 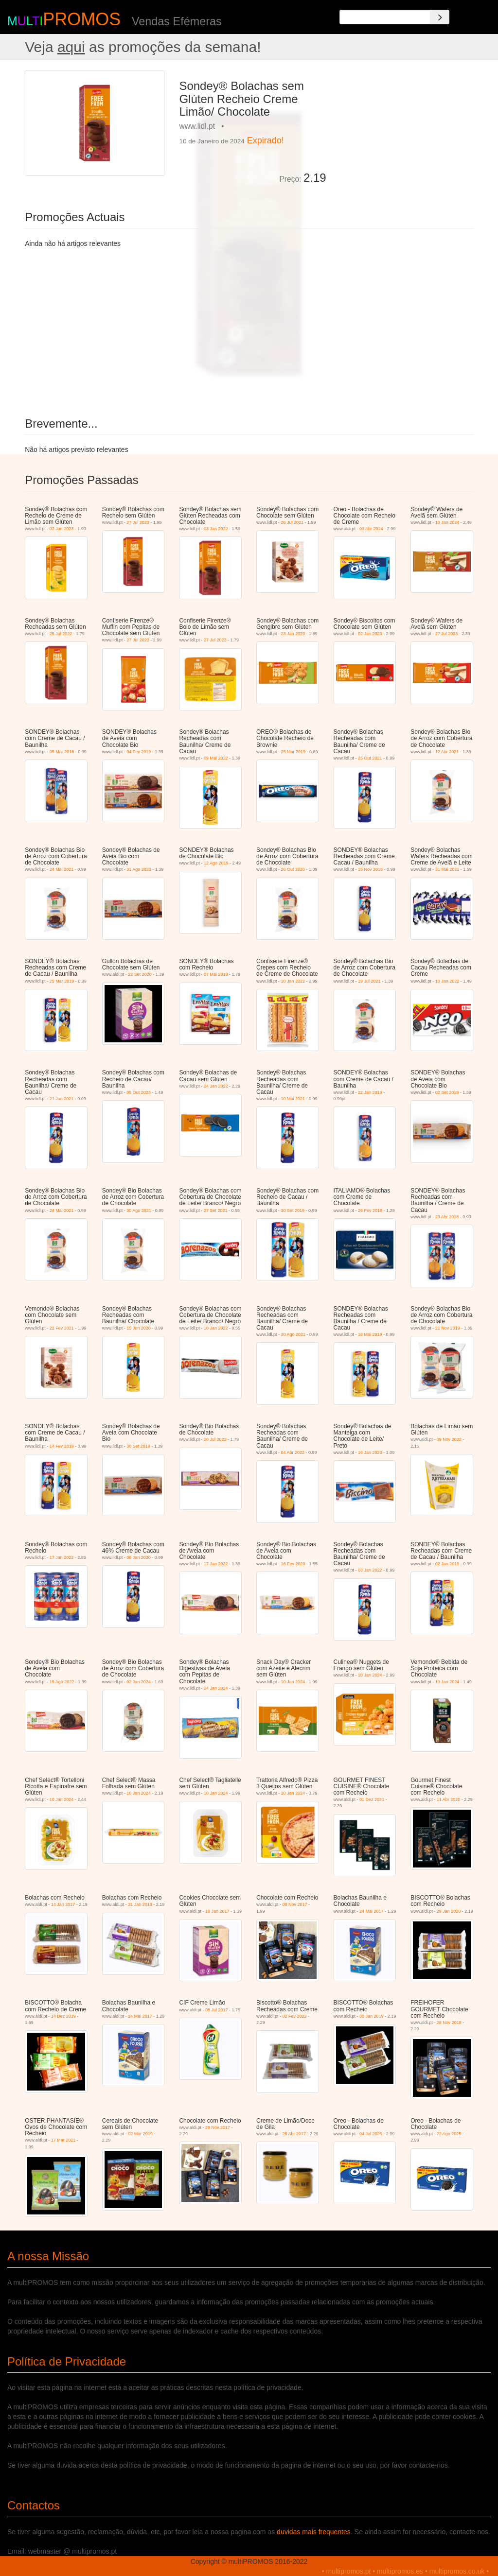 I want to click on 05 Out 2023, so click(x=138, y=1092).